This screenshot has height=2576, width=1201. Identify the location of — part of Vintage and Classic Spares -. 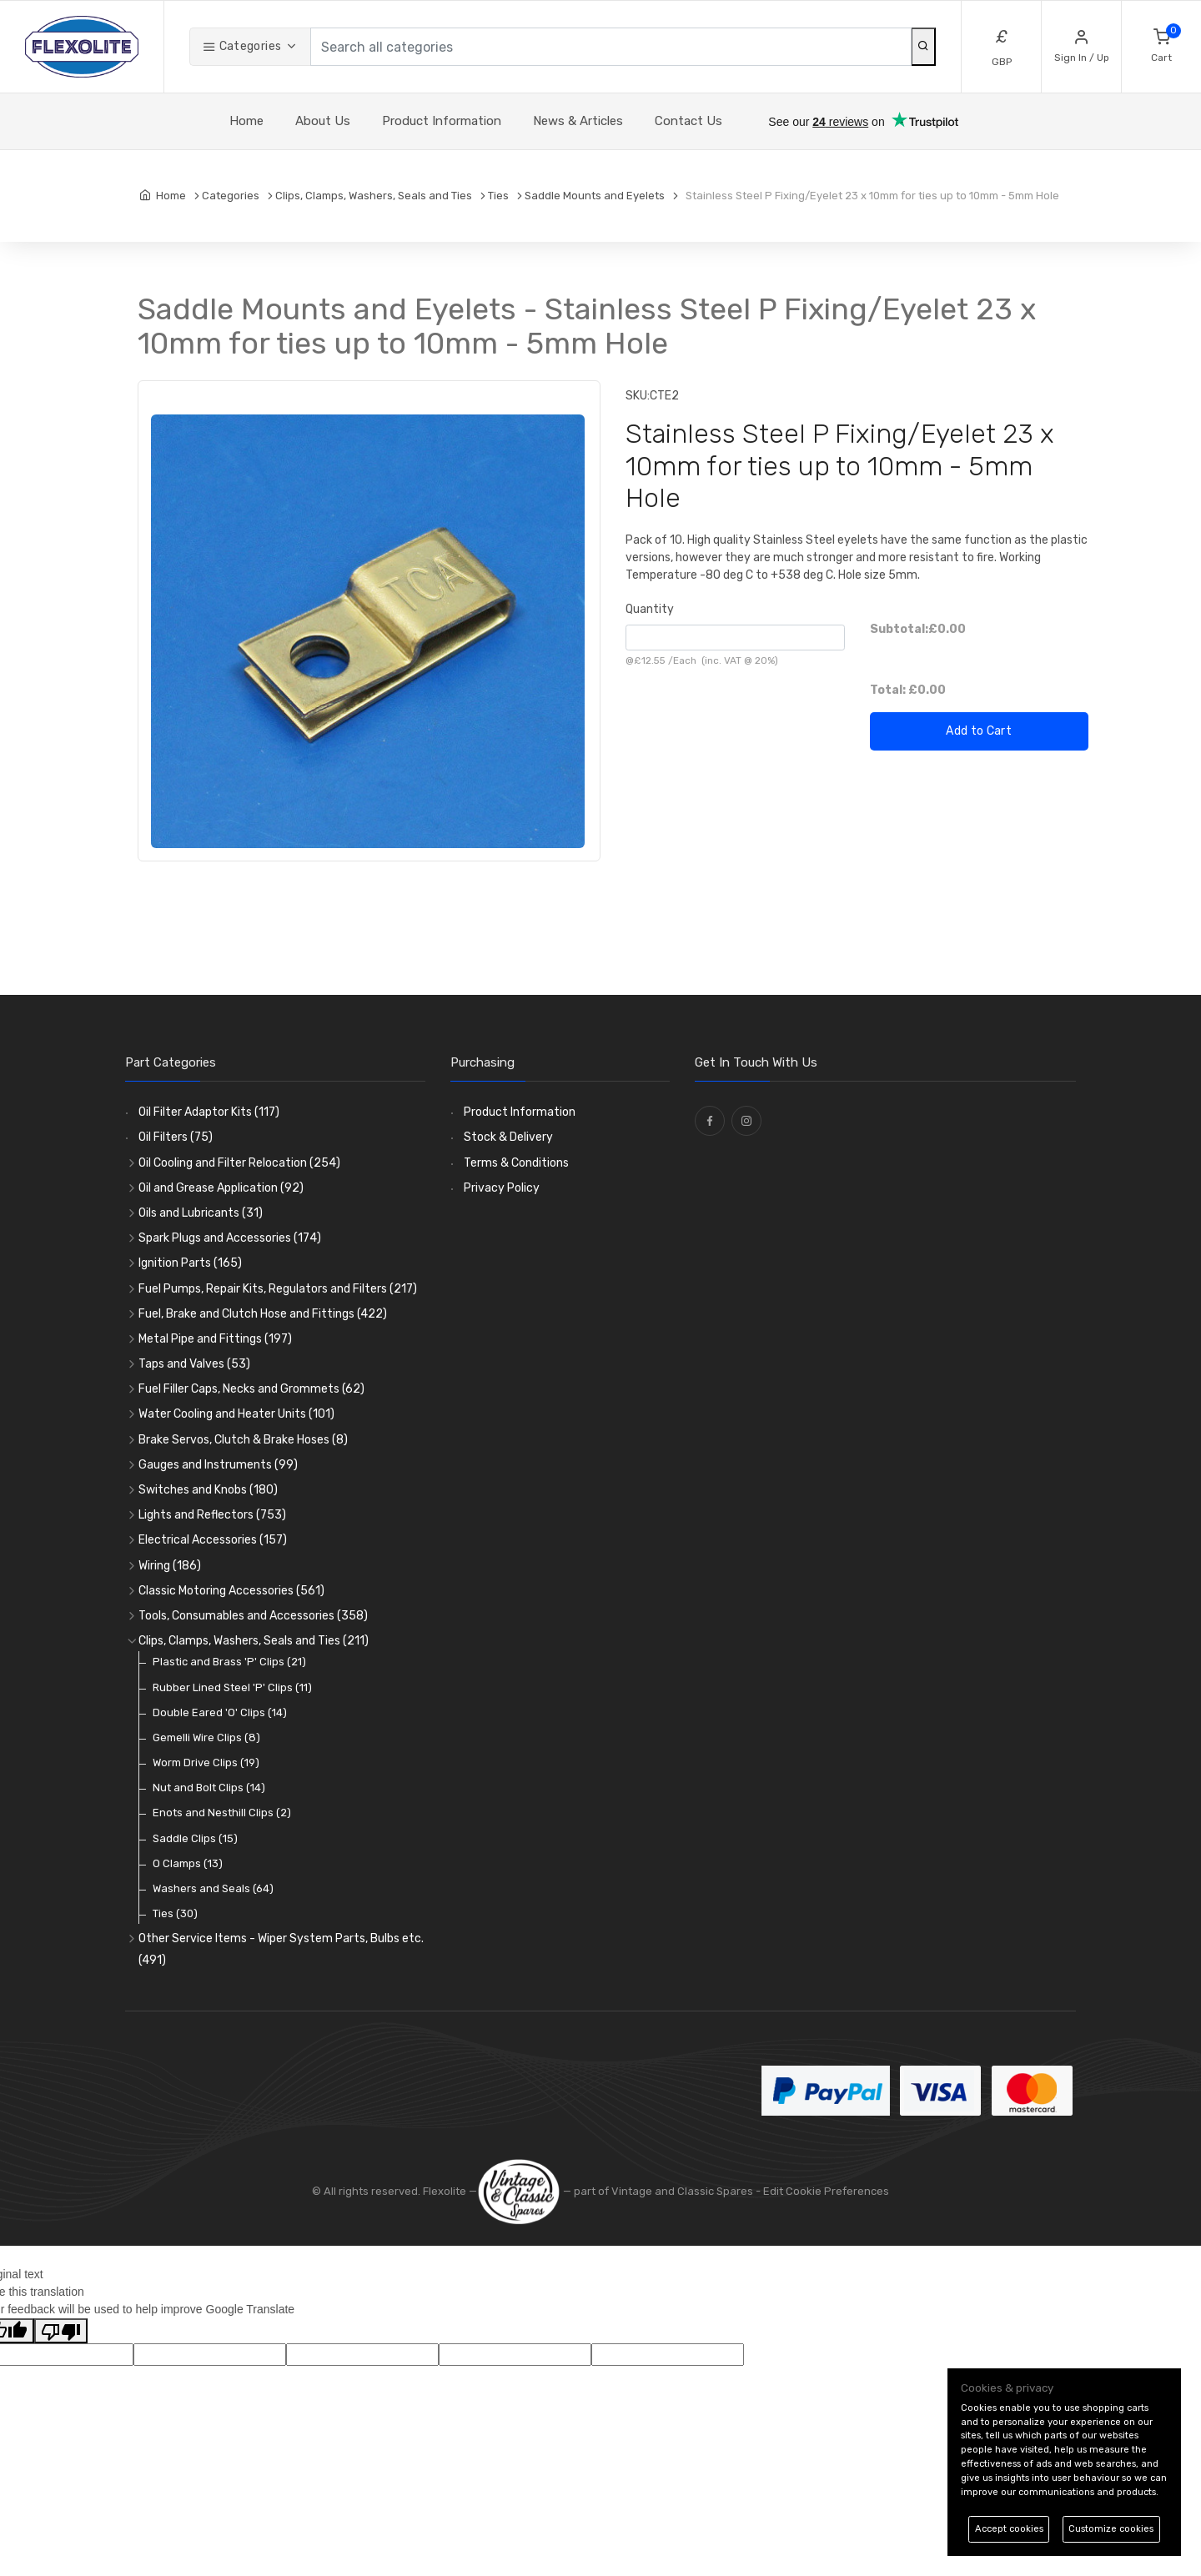
(620, 2191).